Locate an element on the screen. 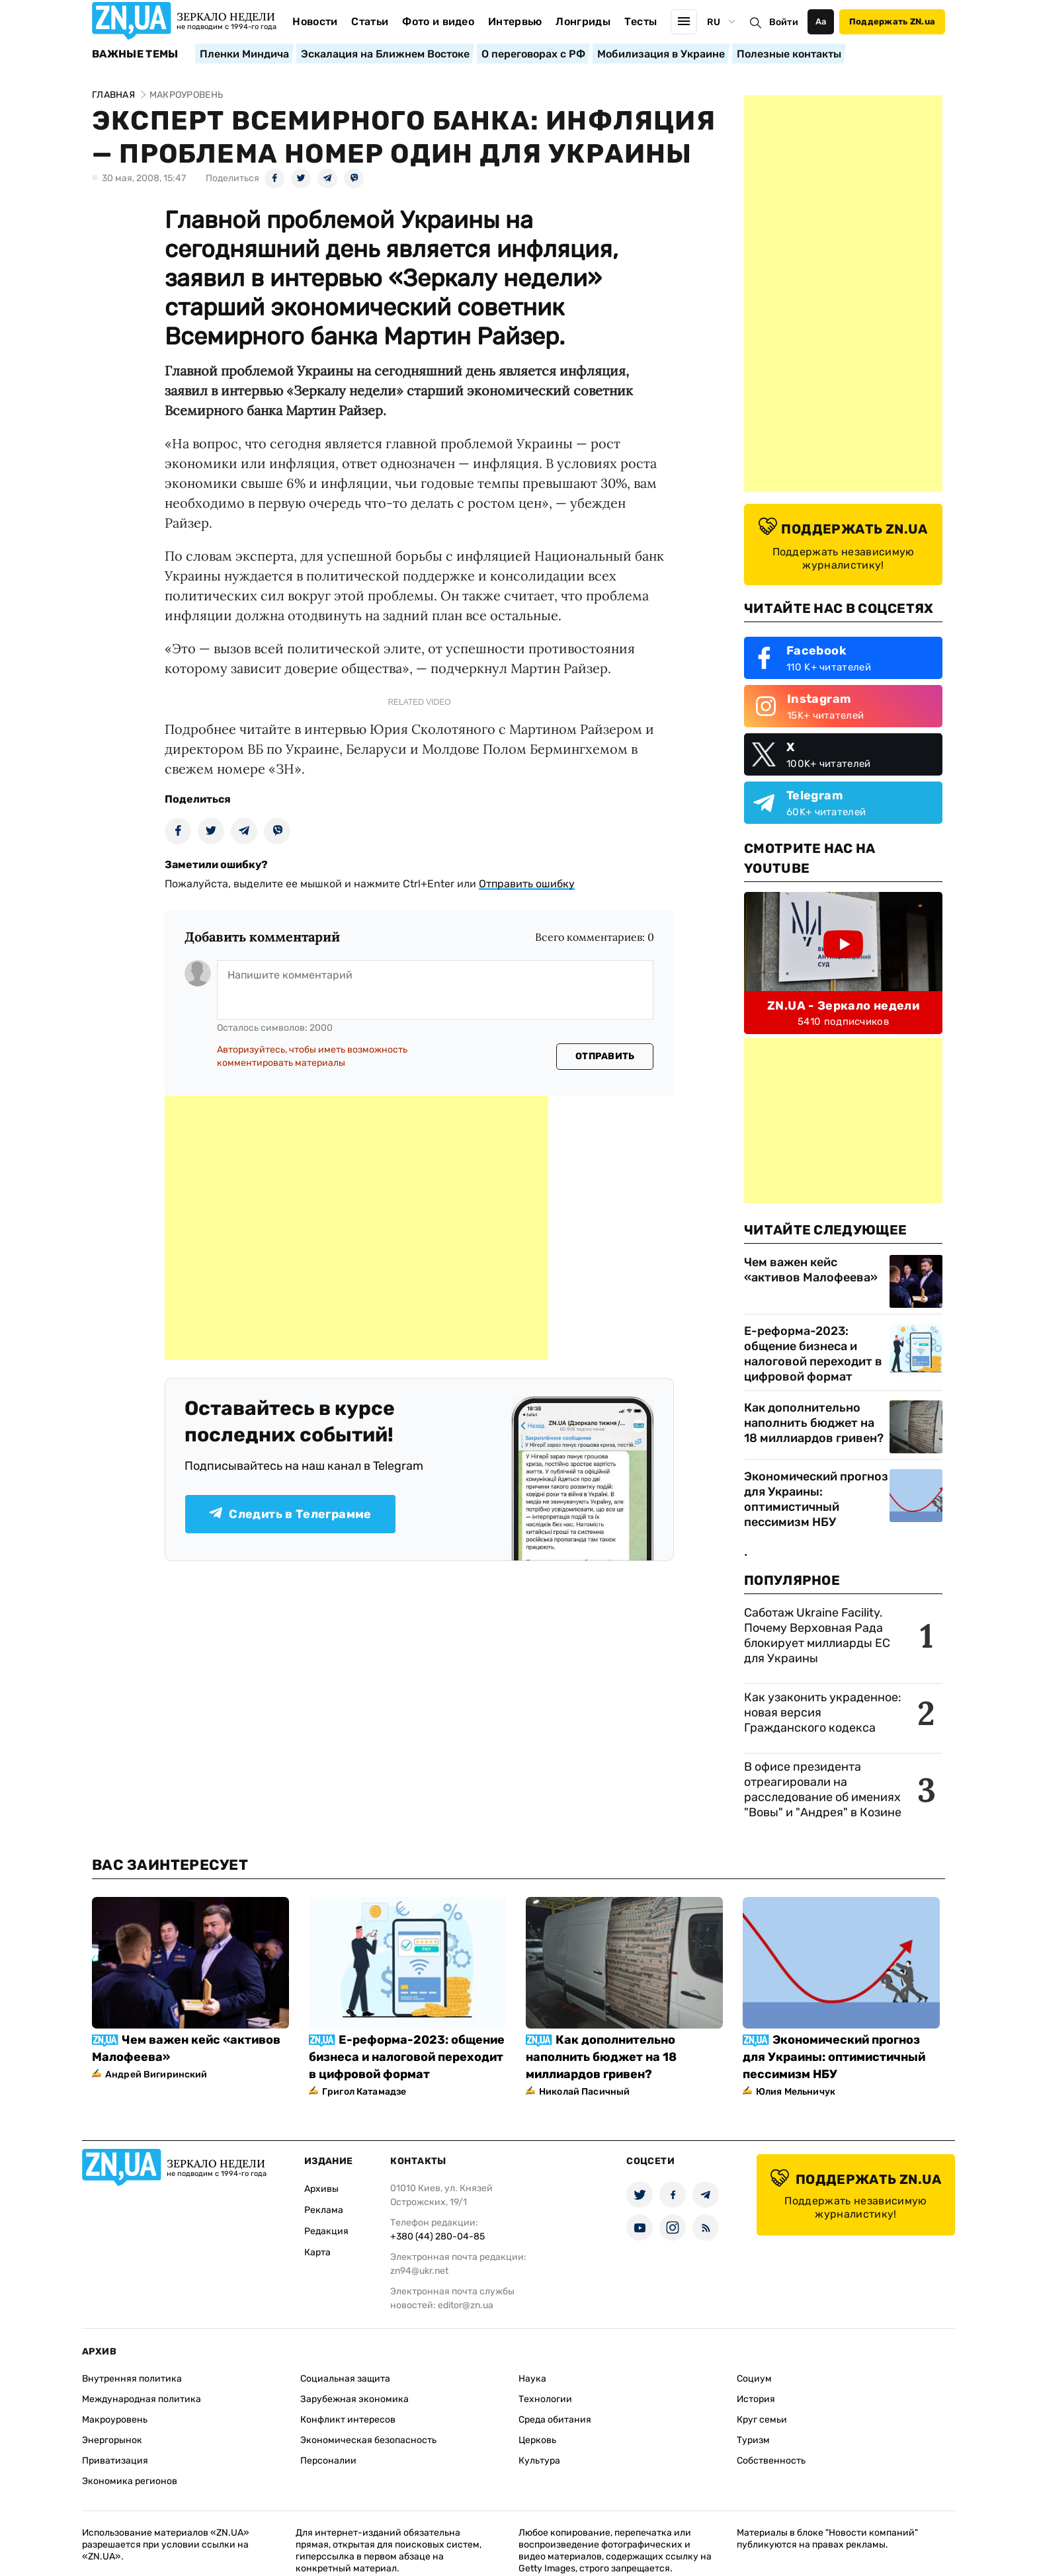 This screenshot has height=2576, width=1037. Экономическая безопасность is located at coordinates (368, 2440).